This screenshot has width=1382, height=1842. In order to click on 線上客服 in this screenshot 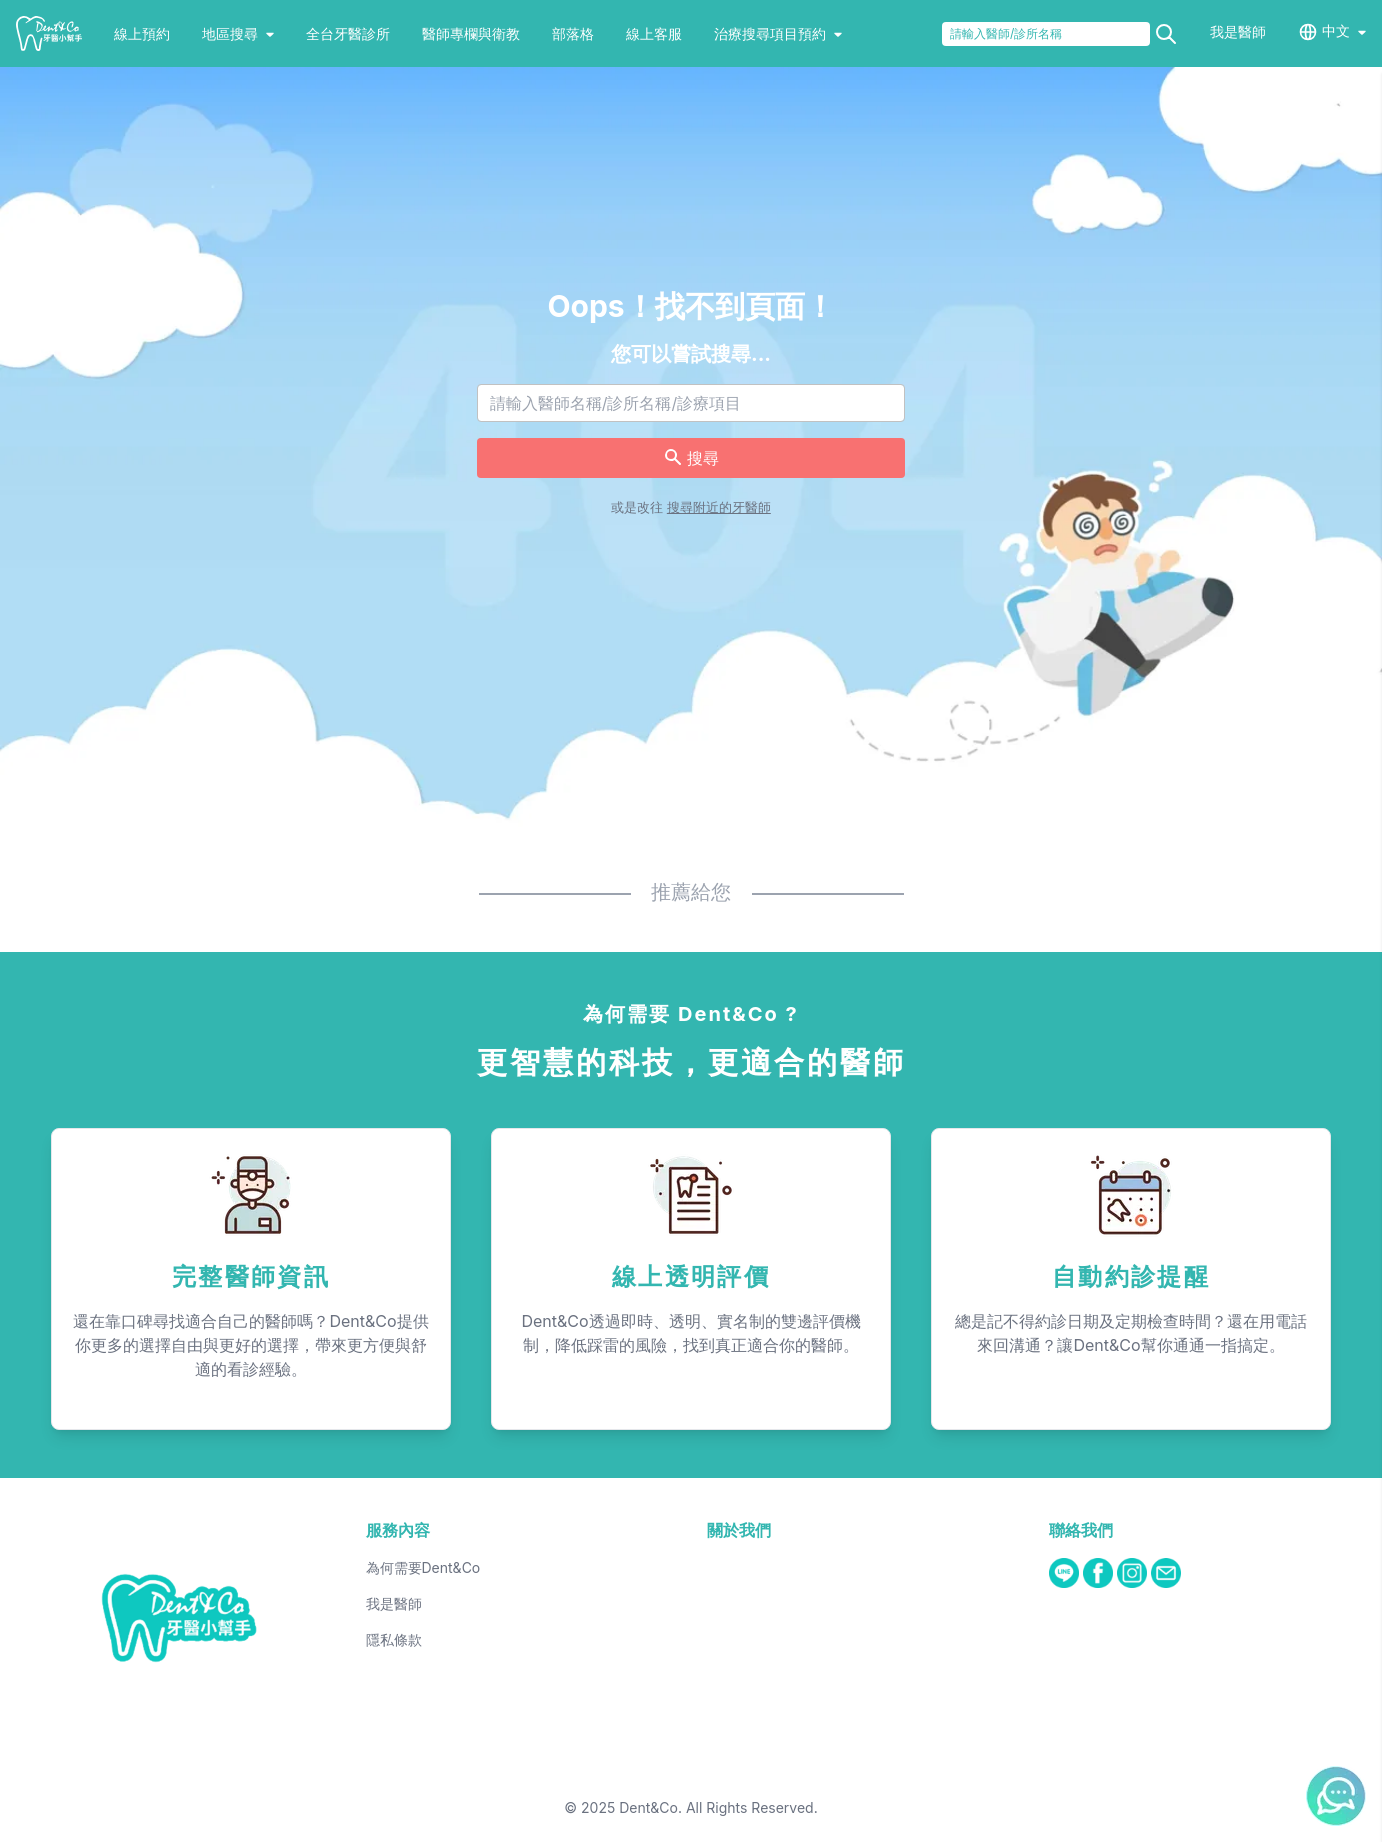, I will do `click(654, 33)`.